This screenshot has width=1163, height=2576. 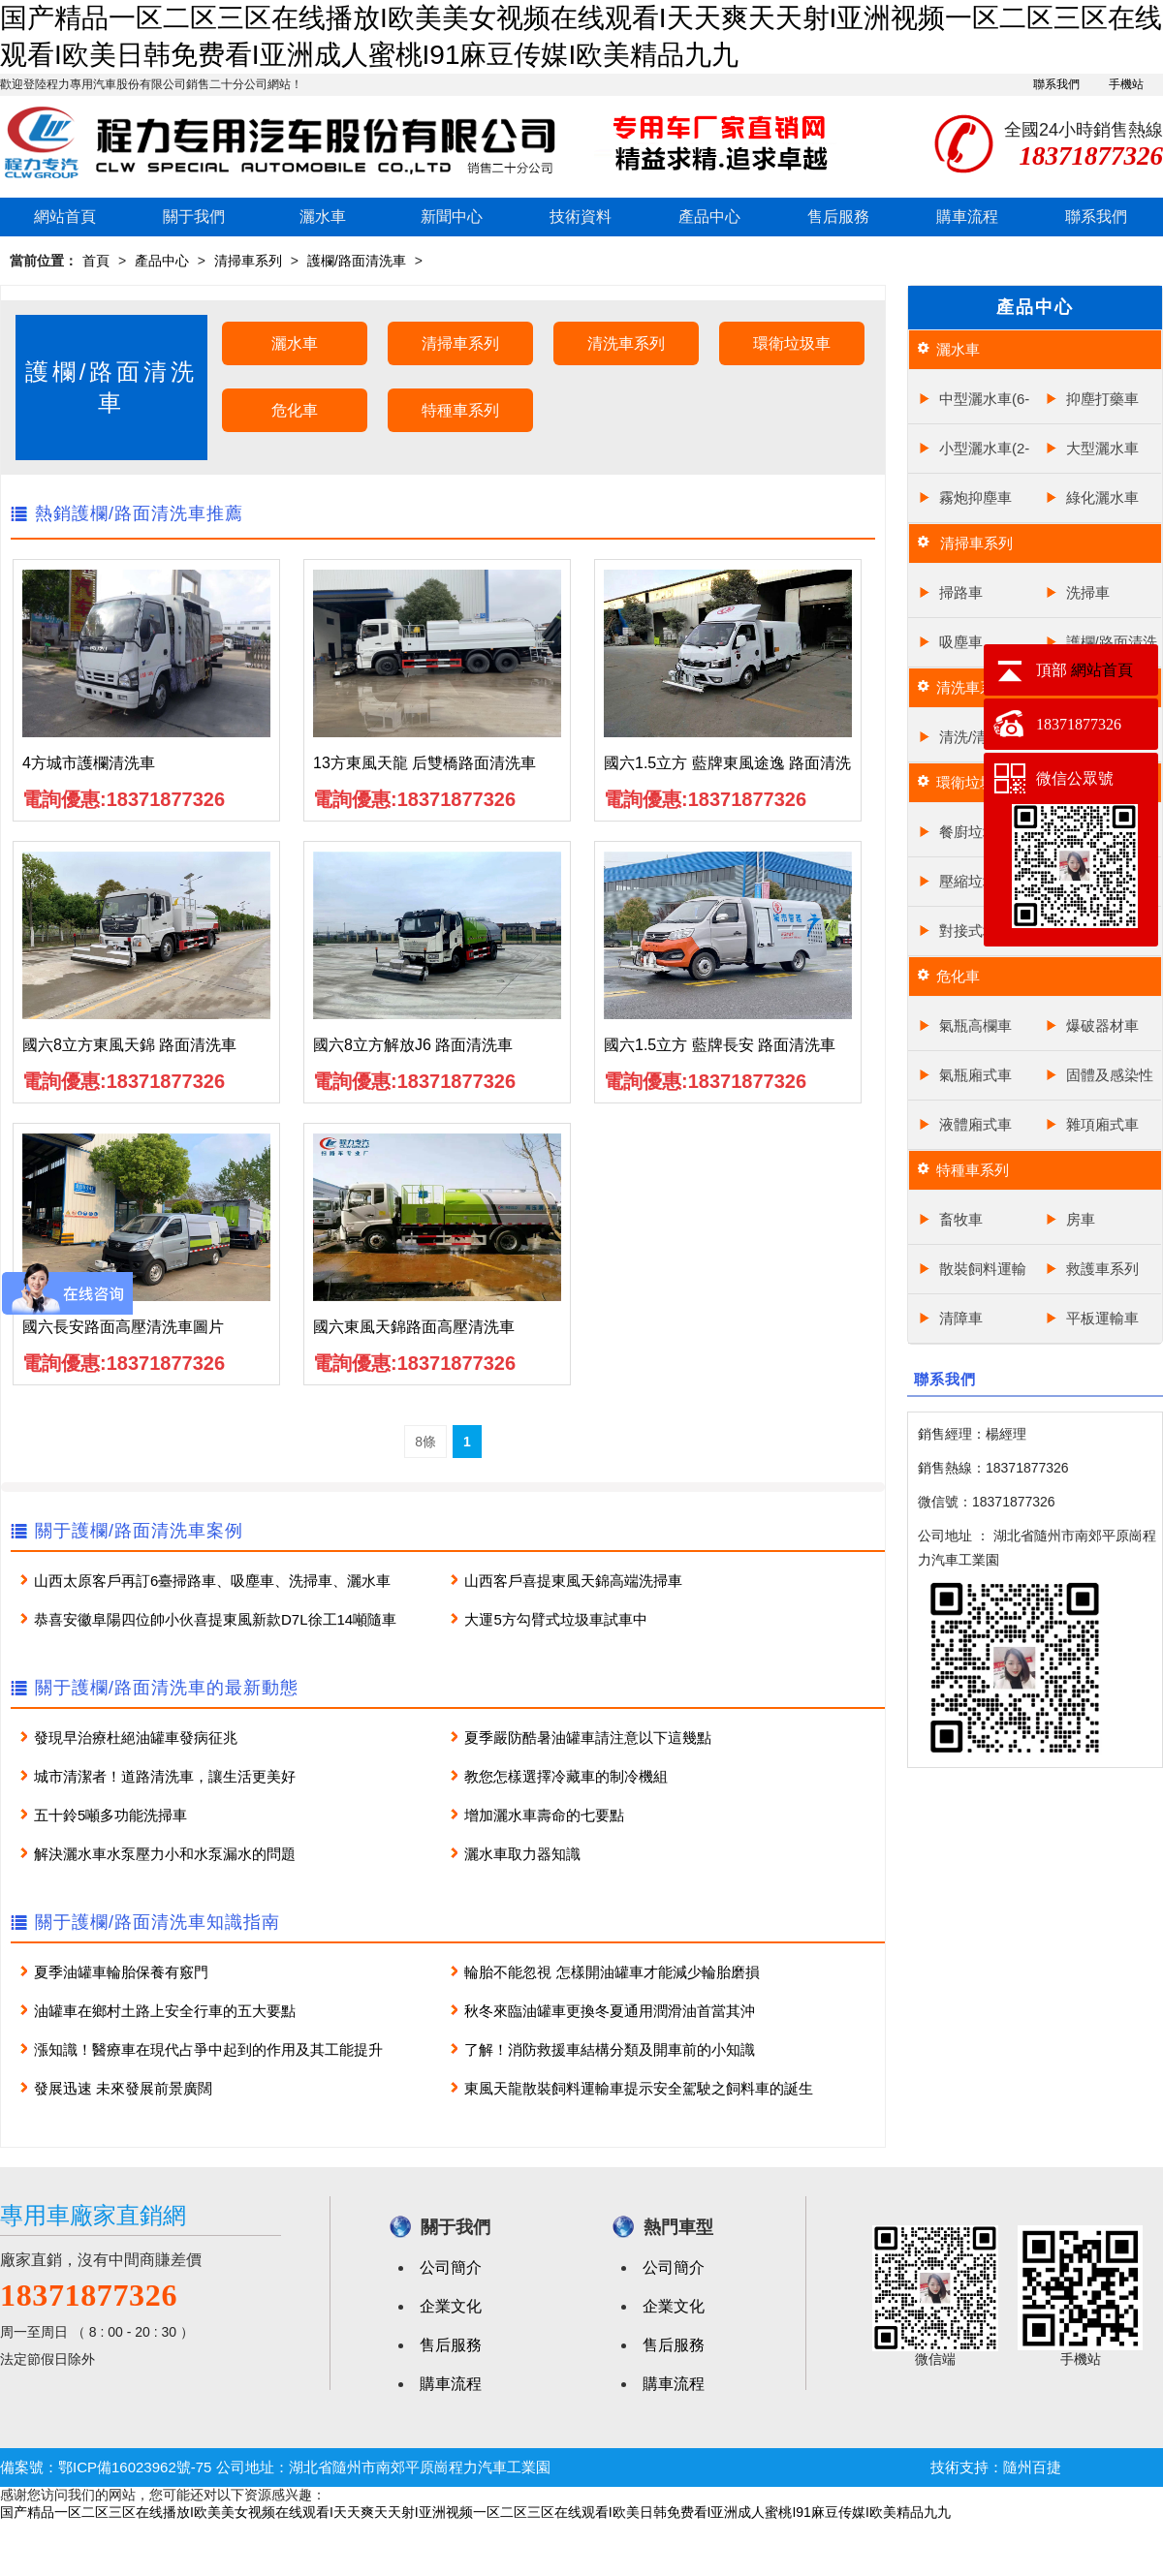 I want to click on 清洗車系列, so click(x=626, y=343).